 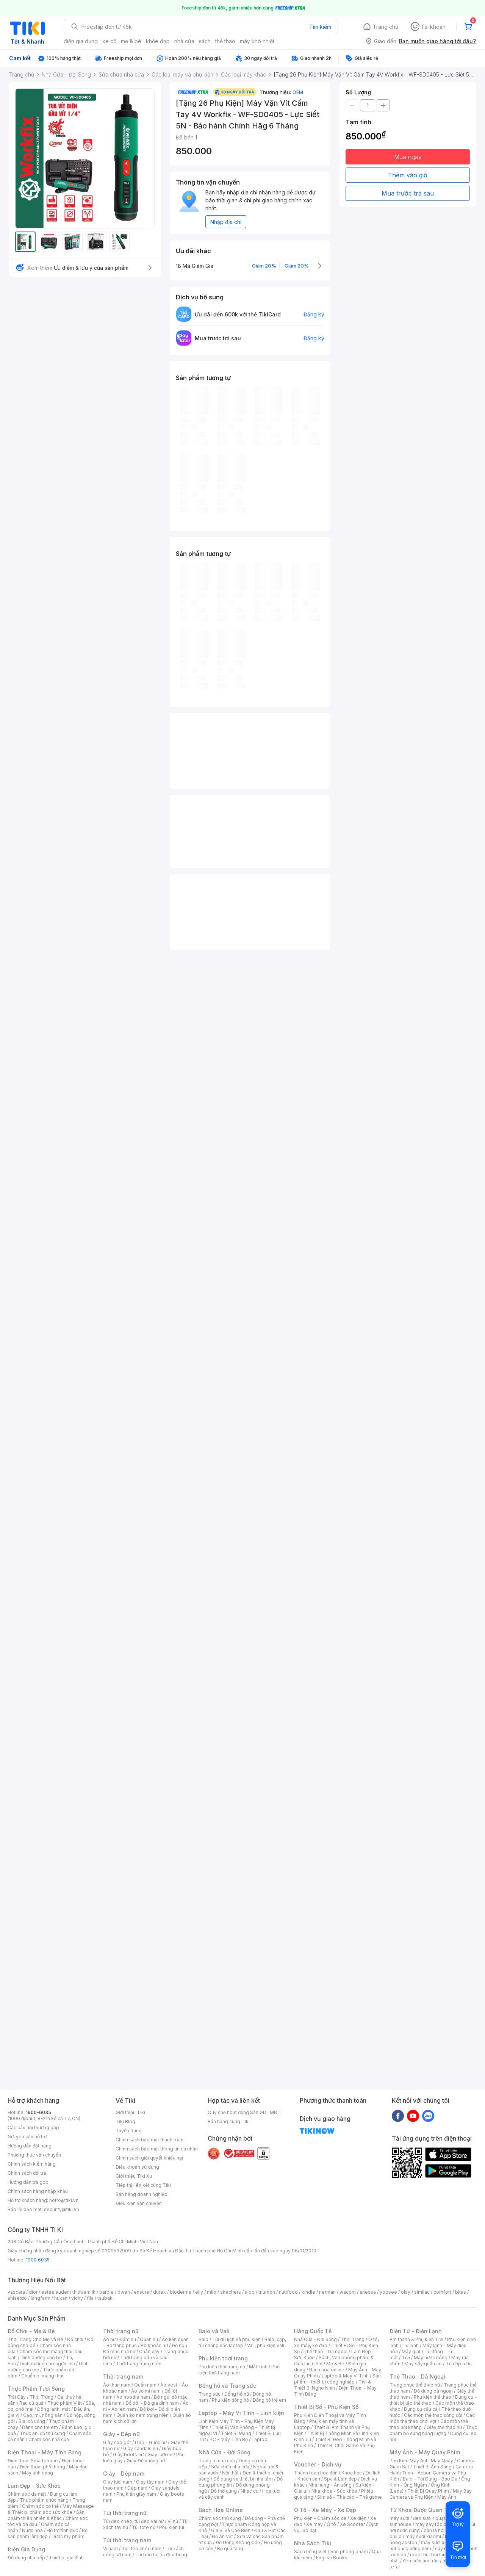 I want to click on Áo sơ mi nam, so click(x=146, y=2391).